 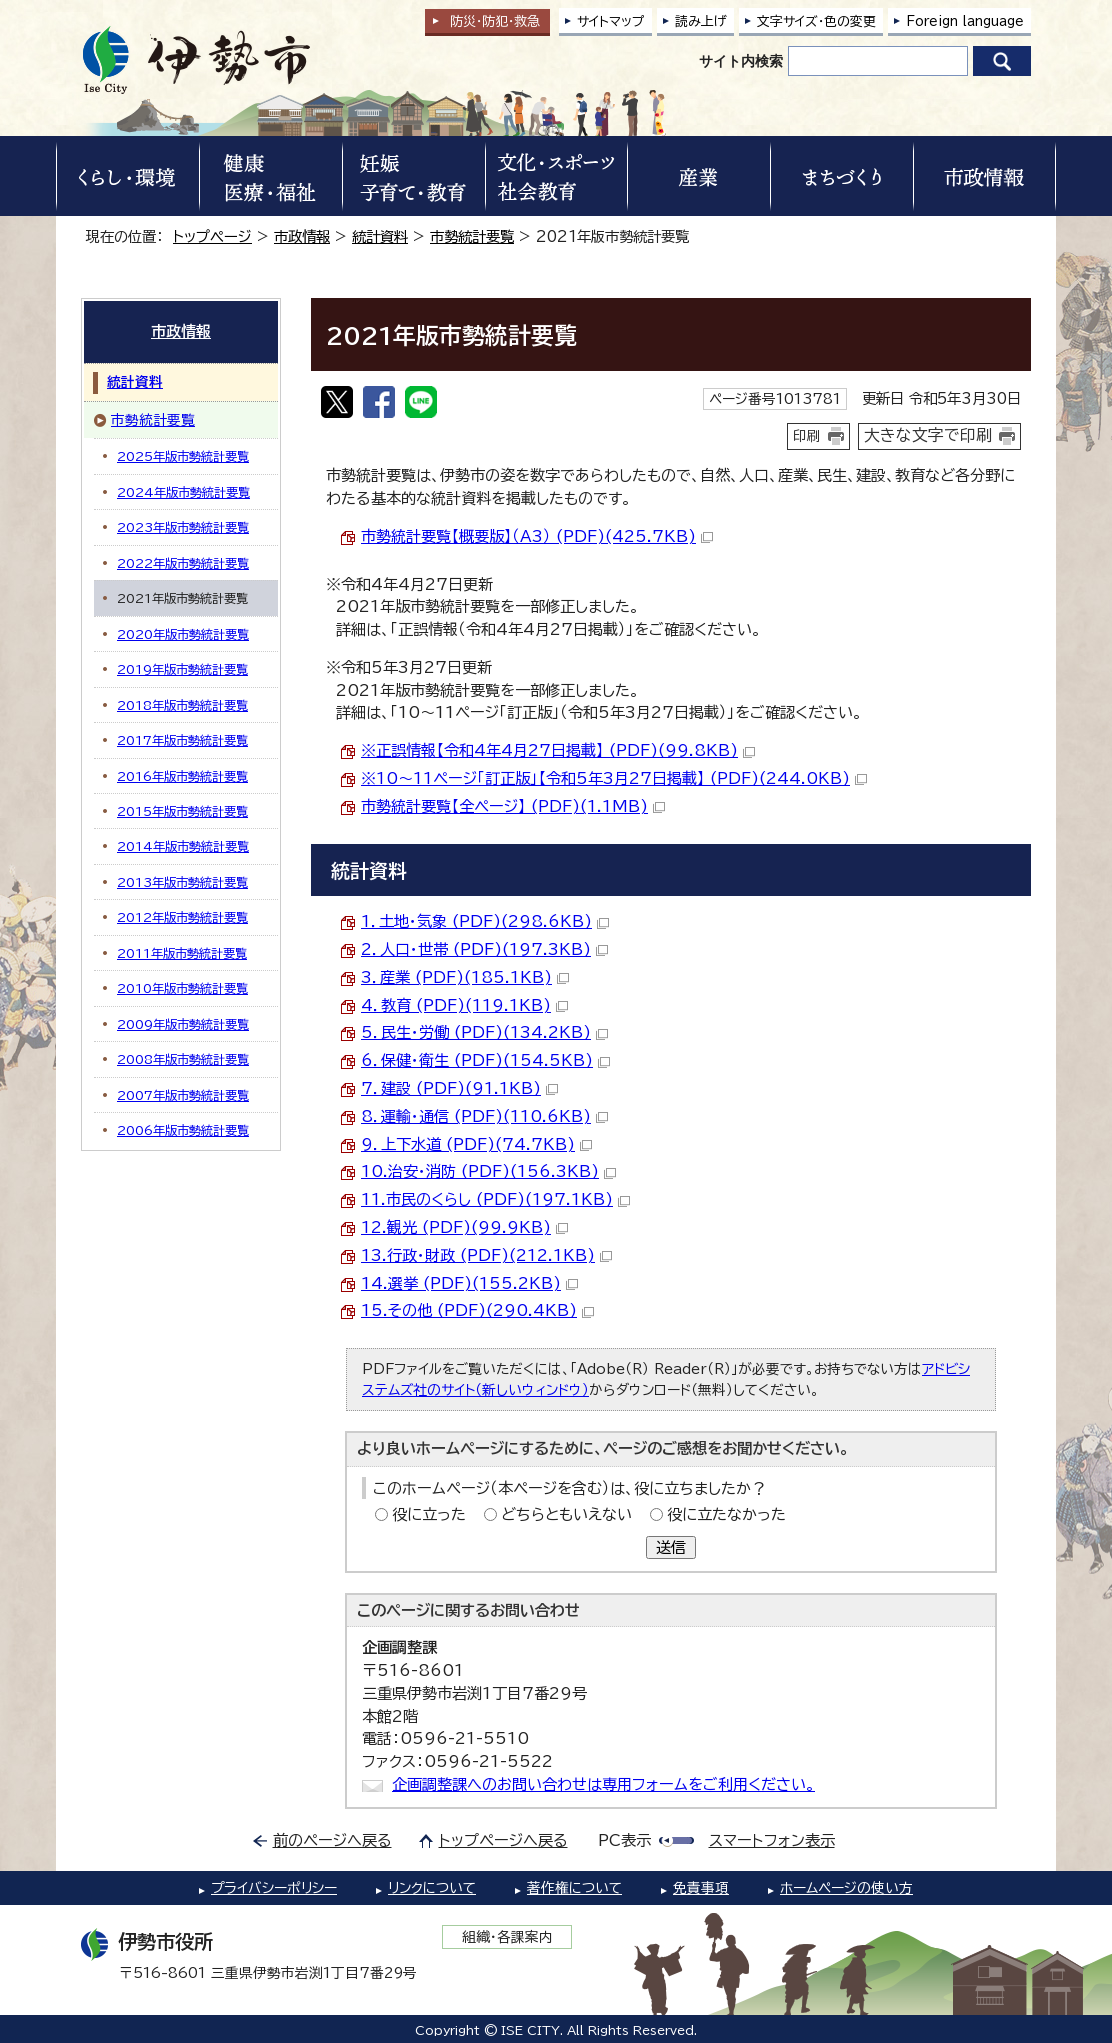 What do you see at coordinates (182, 740) in the screenshot?
I see `2017年版市勢統計要覧` at bounding box center [182, 740].